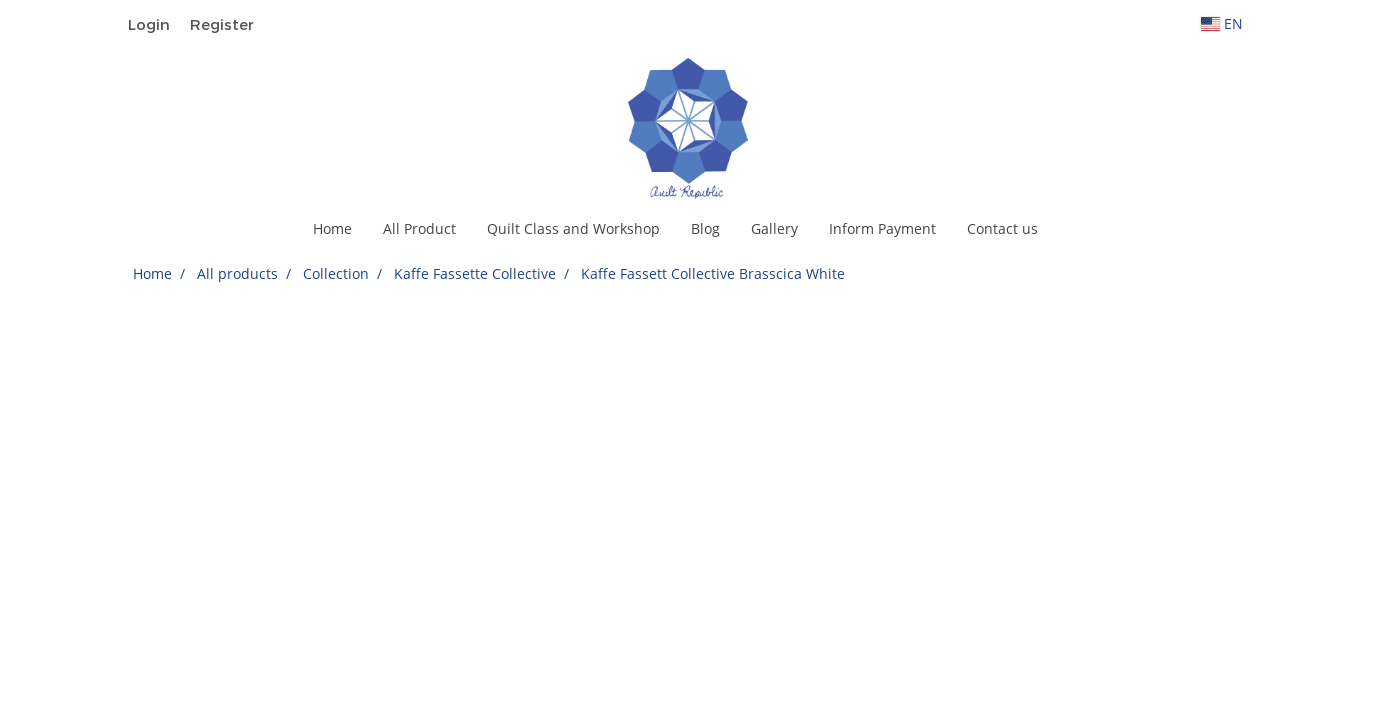 This screenshot has height=720, width=1376. I want to click on [button], so click(1071, 229).